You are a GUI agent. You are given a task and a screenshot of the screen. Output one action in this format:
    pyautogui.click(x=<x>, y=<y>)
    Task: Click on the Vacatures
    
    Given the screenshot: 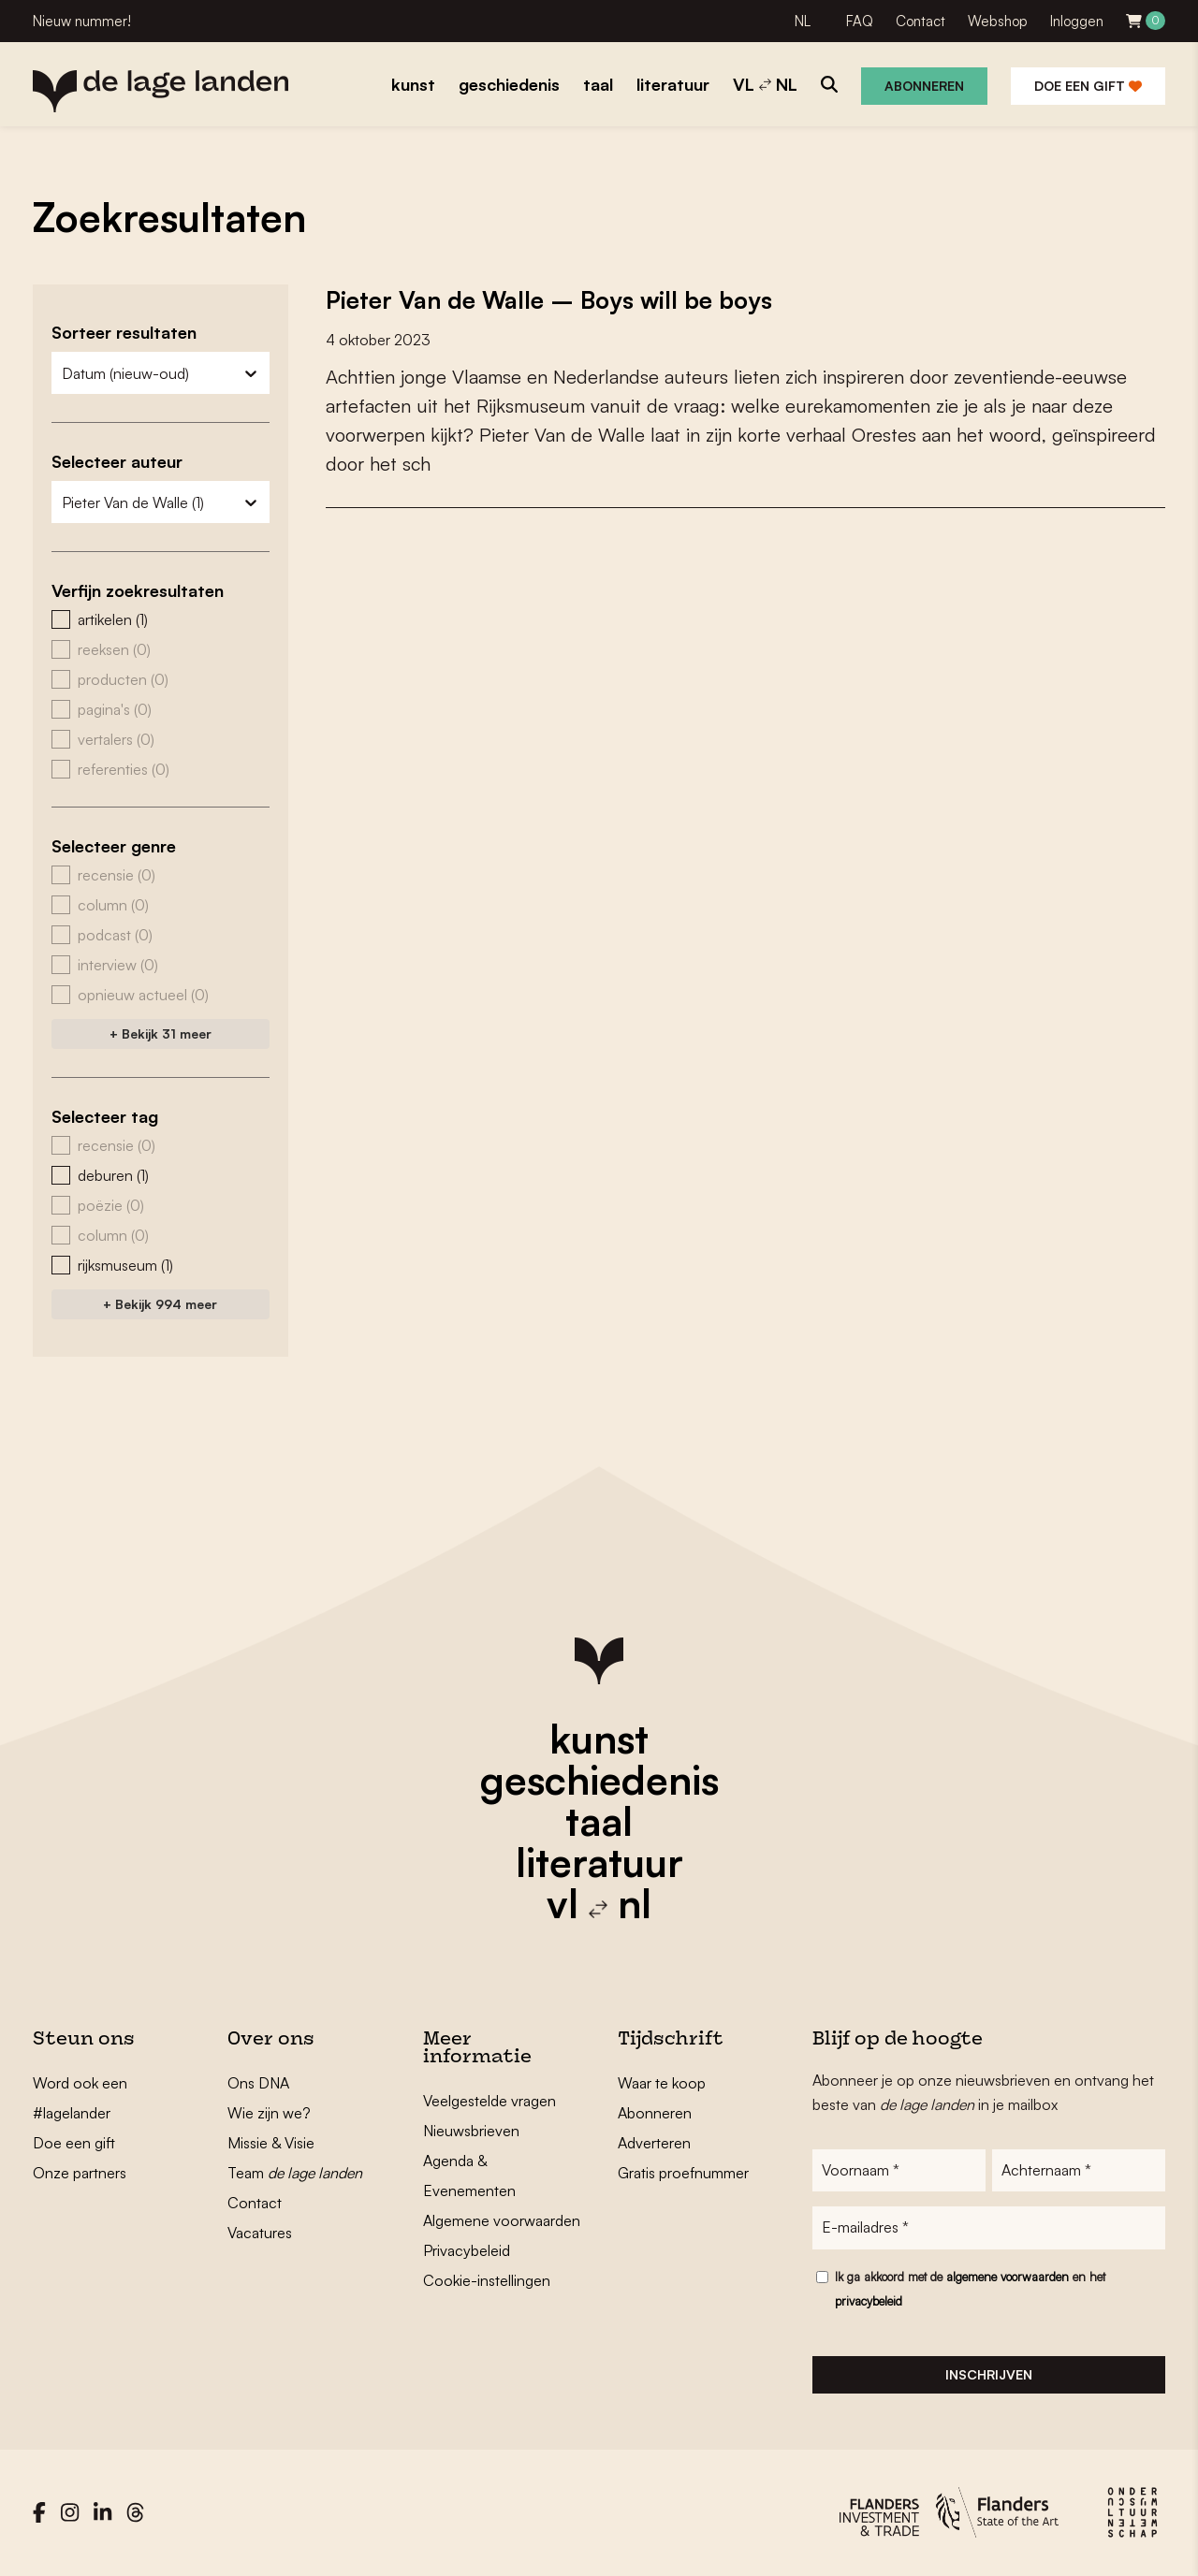 What is the action you would take?
    pyautogui.click(x=259, y=2232)
    